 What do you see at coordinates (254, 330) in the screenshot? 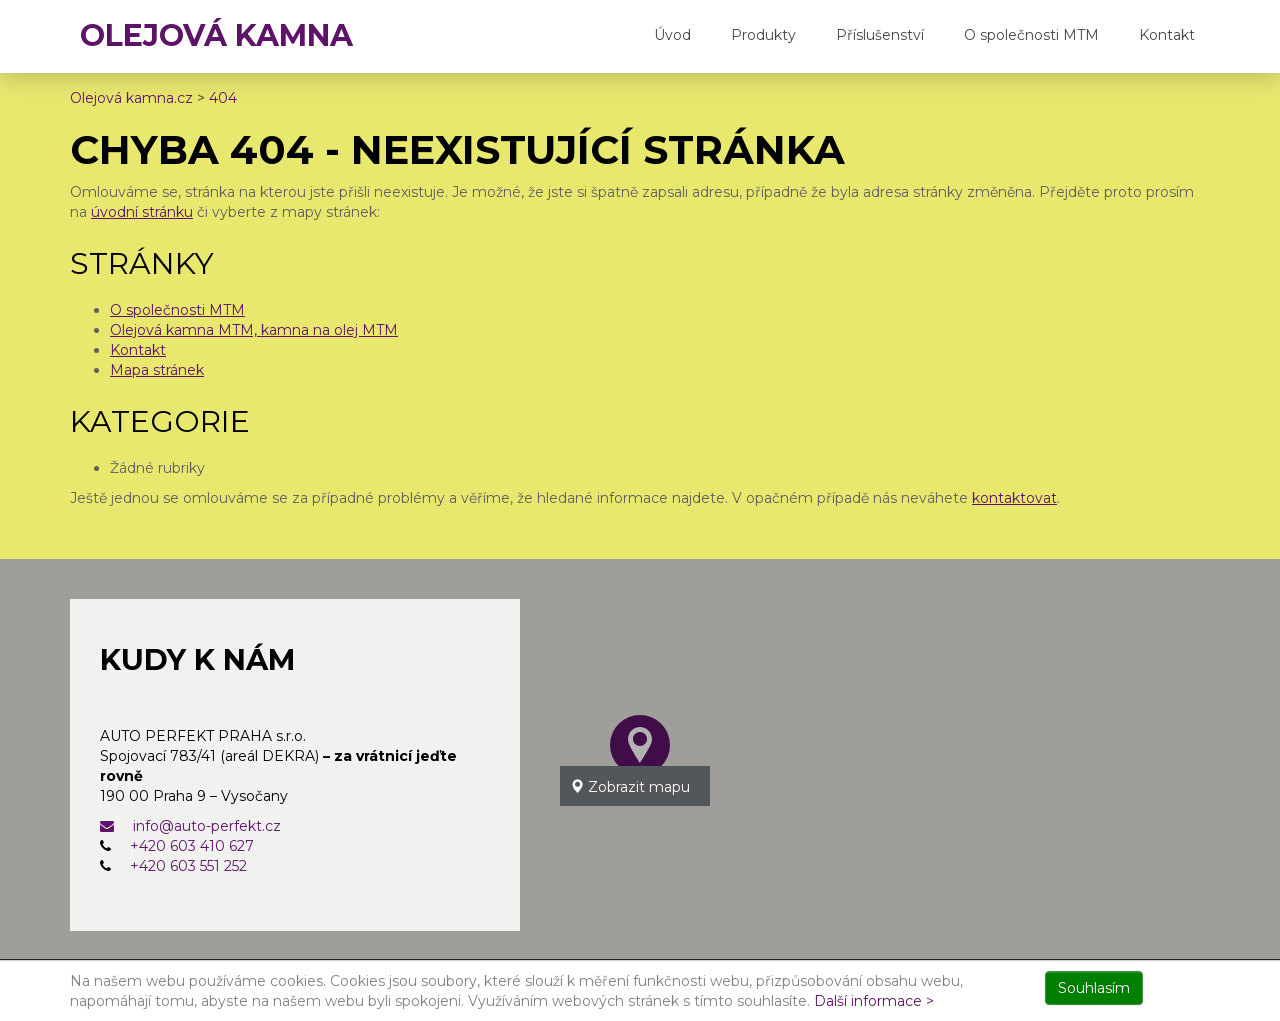
I see `Olejová kamna MTM, kamna na olej MTM` at bounding box center [254, 330].